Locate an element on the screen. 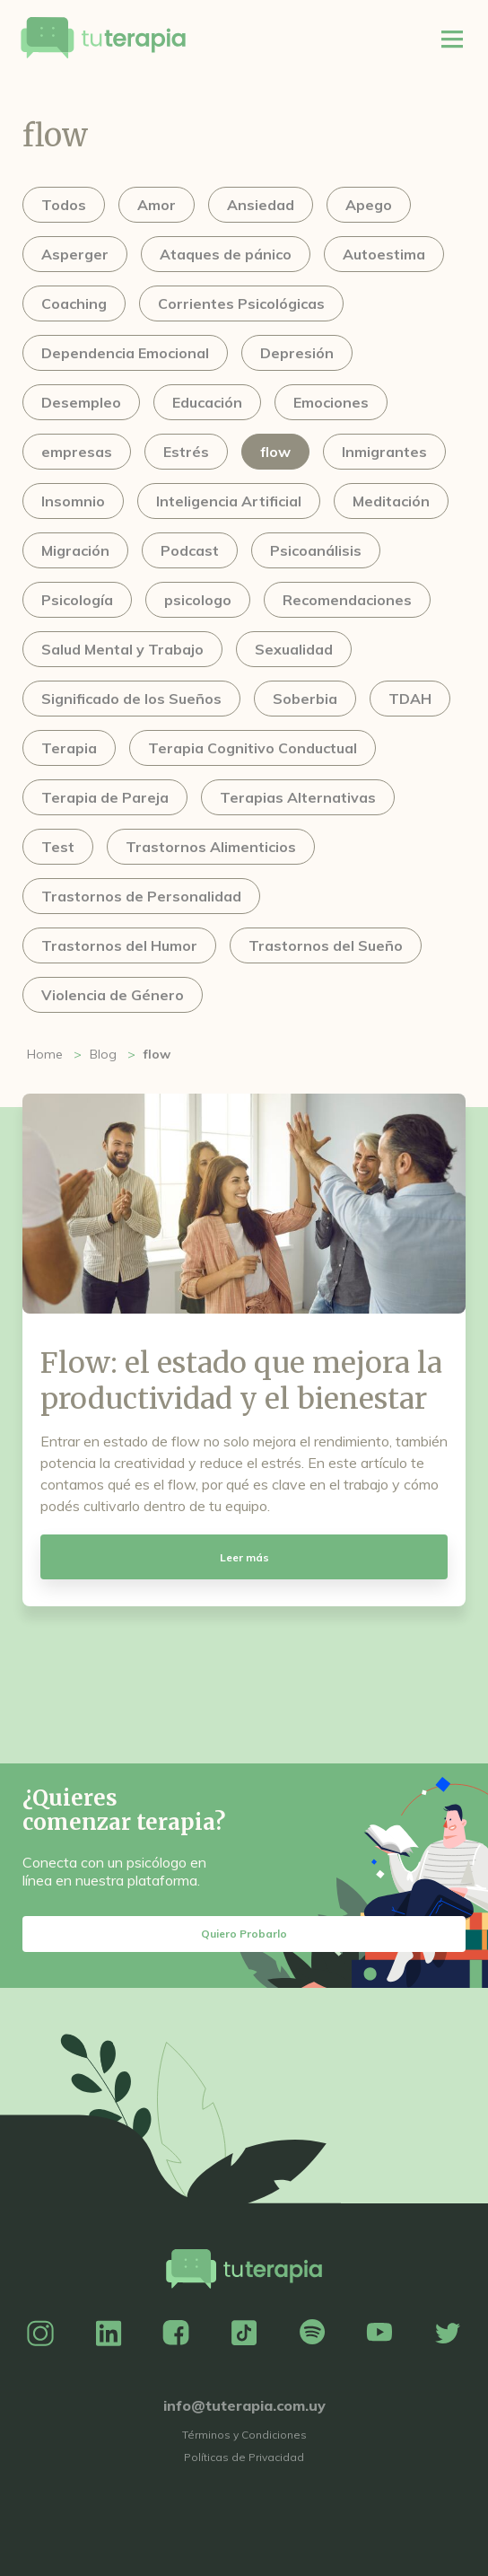  Home is located at coordinates (45, 1054).